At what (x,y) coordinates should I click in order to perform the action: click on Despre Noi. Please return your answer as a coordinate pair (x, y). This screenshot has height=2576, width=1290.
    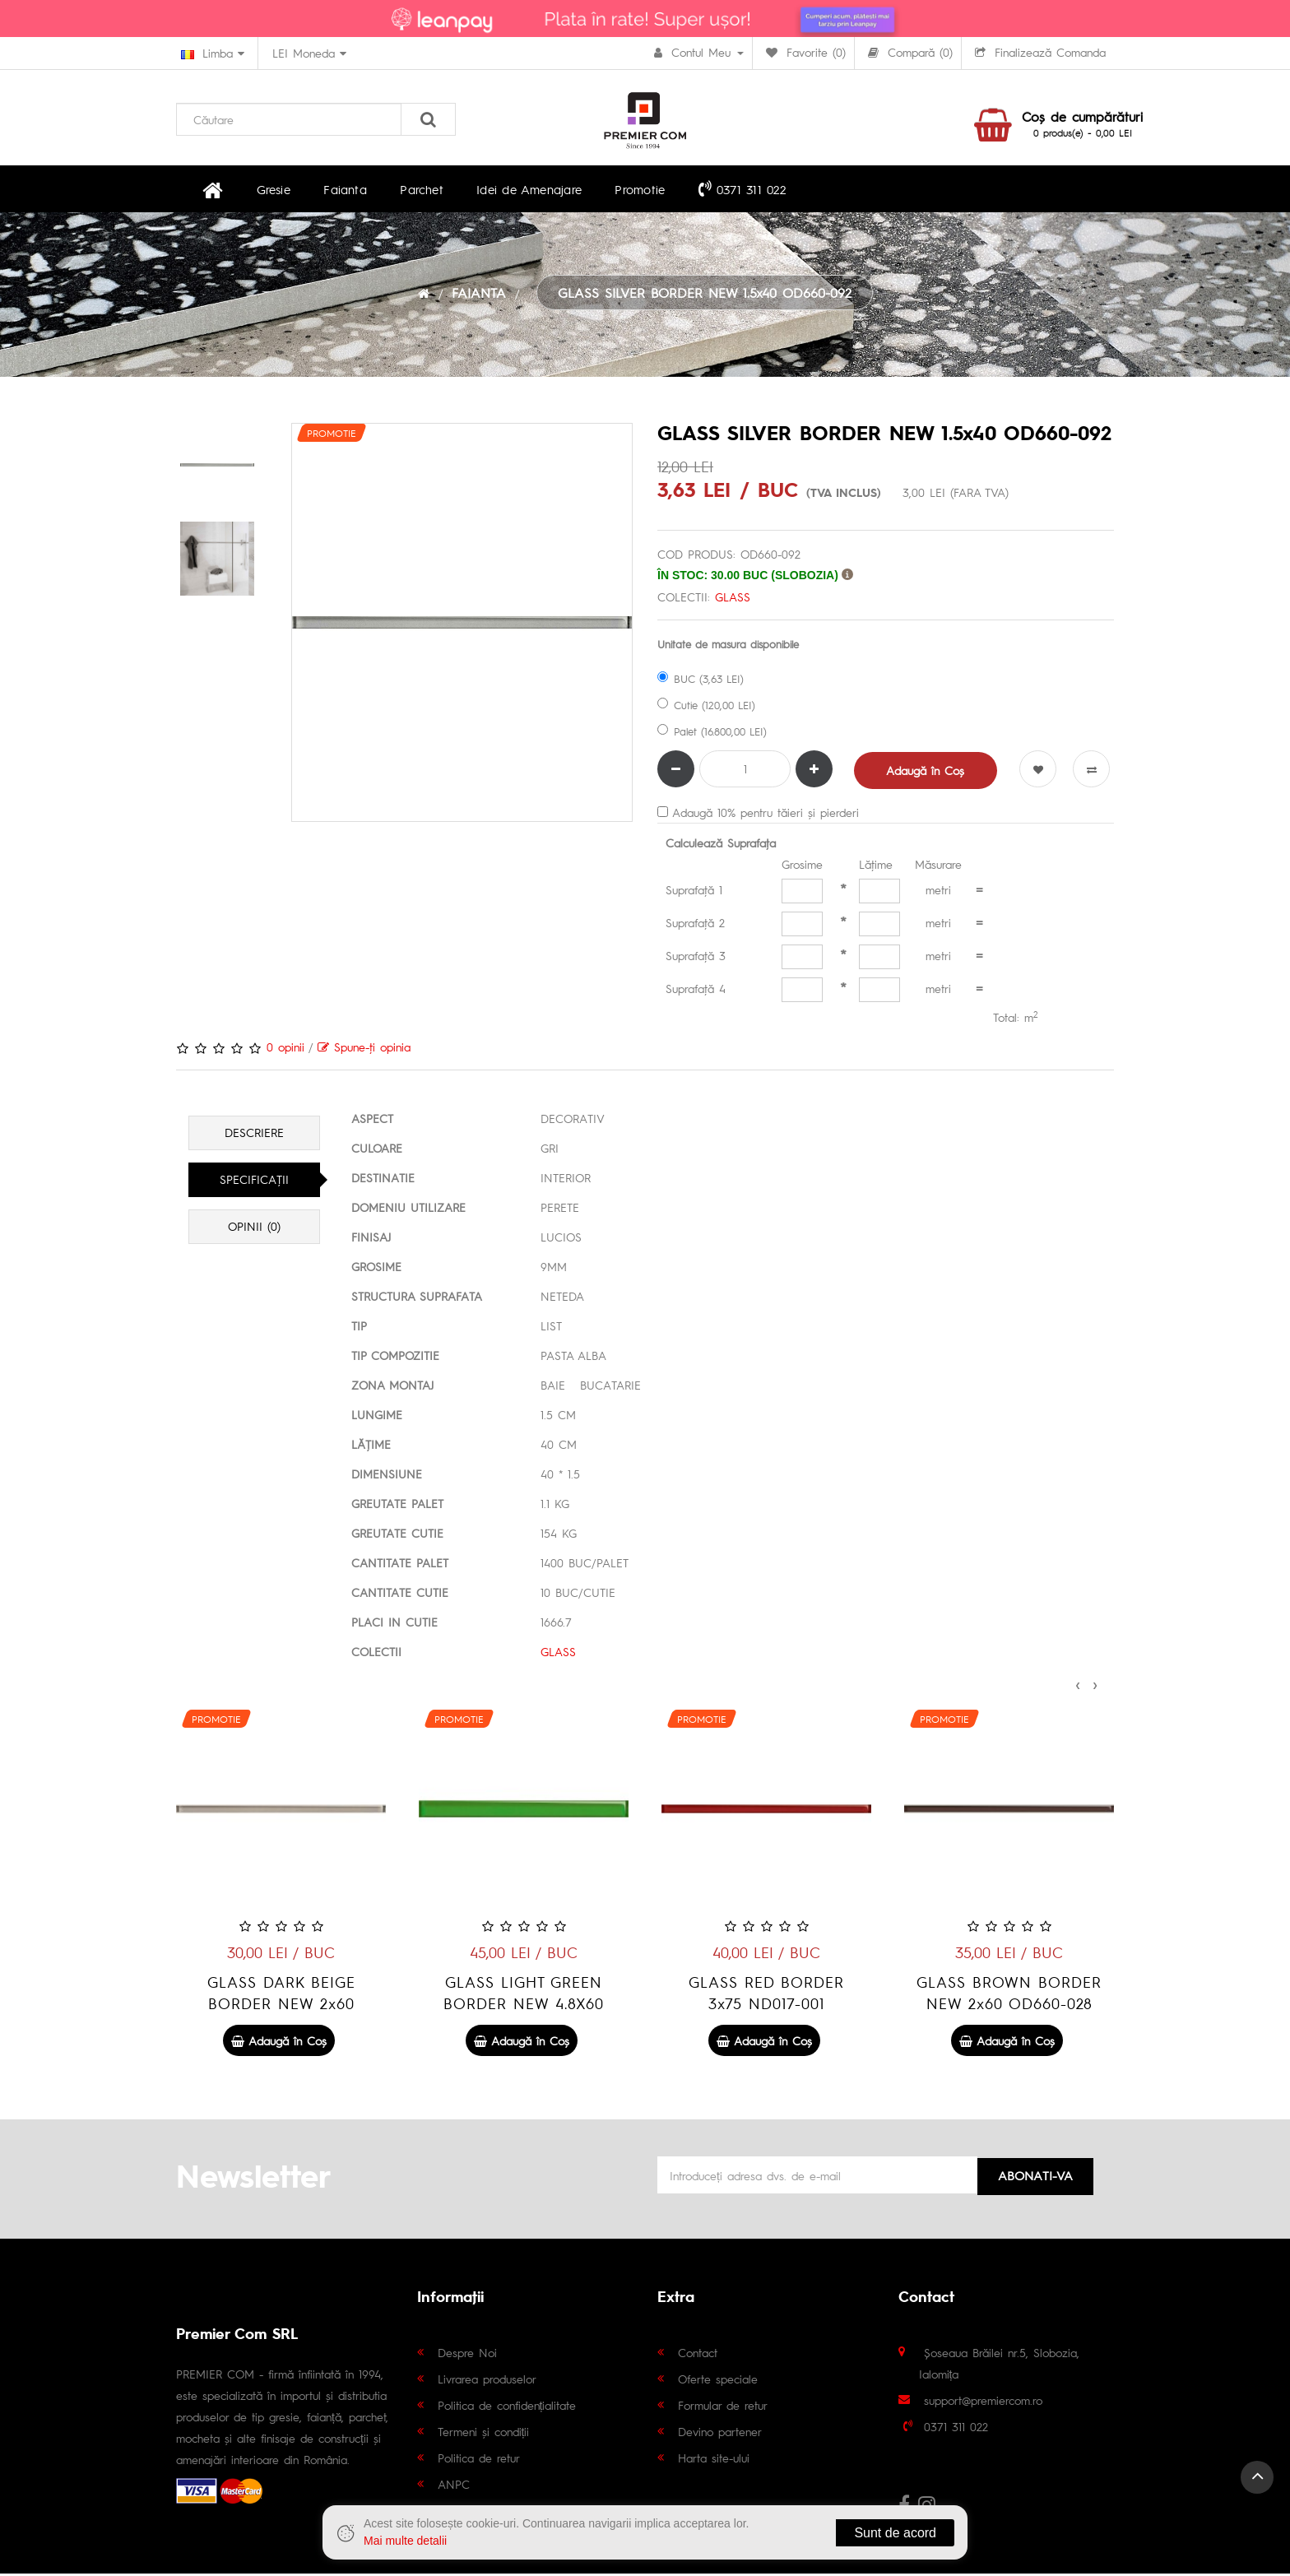
    Looking at the image, I should click on (467, 2354).